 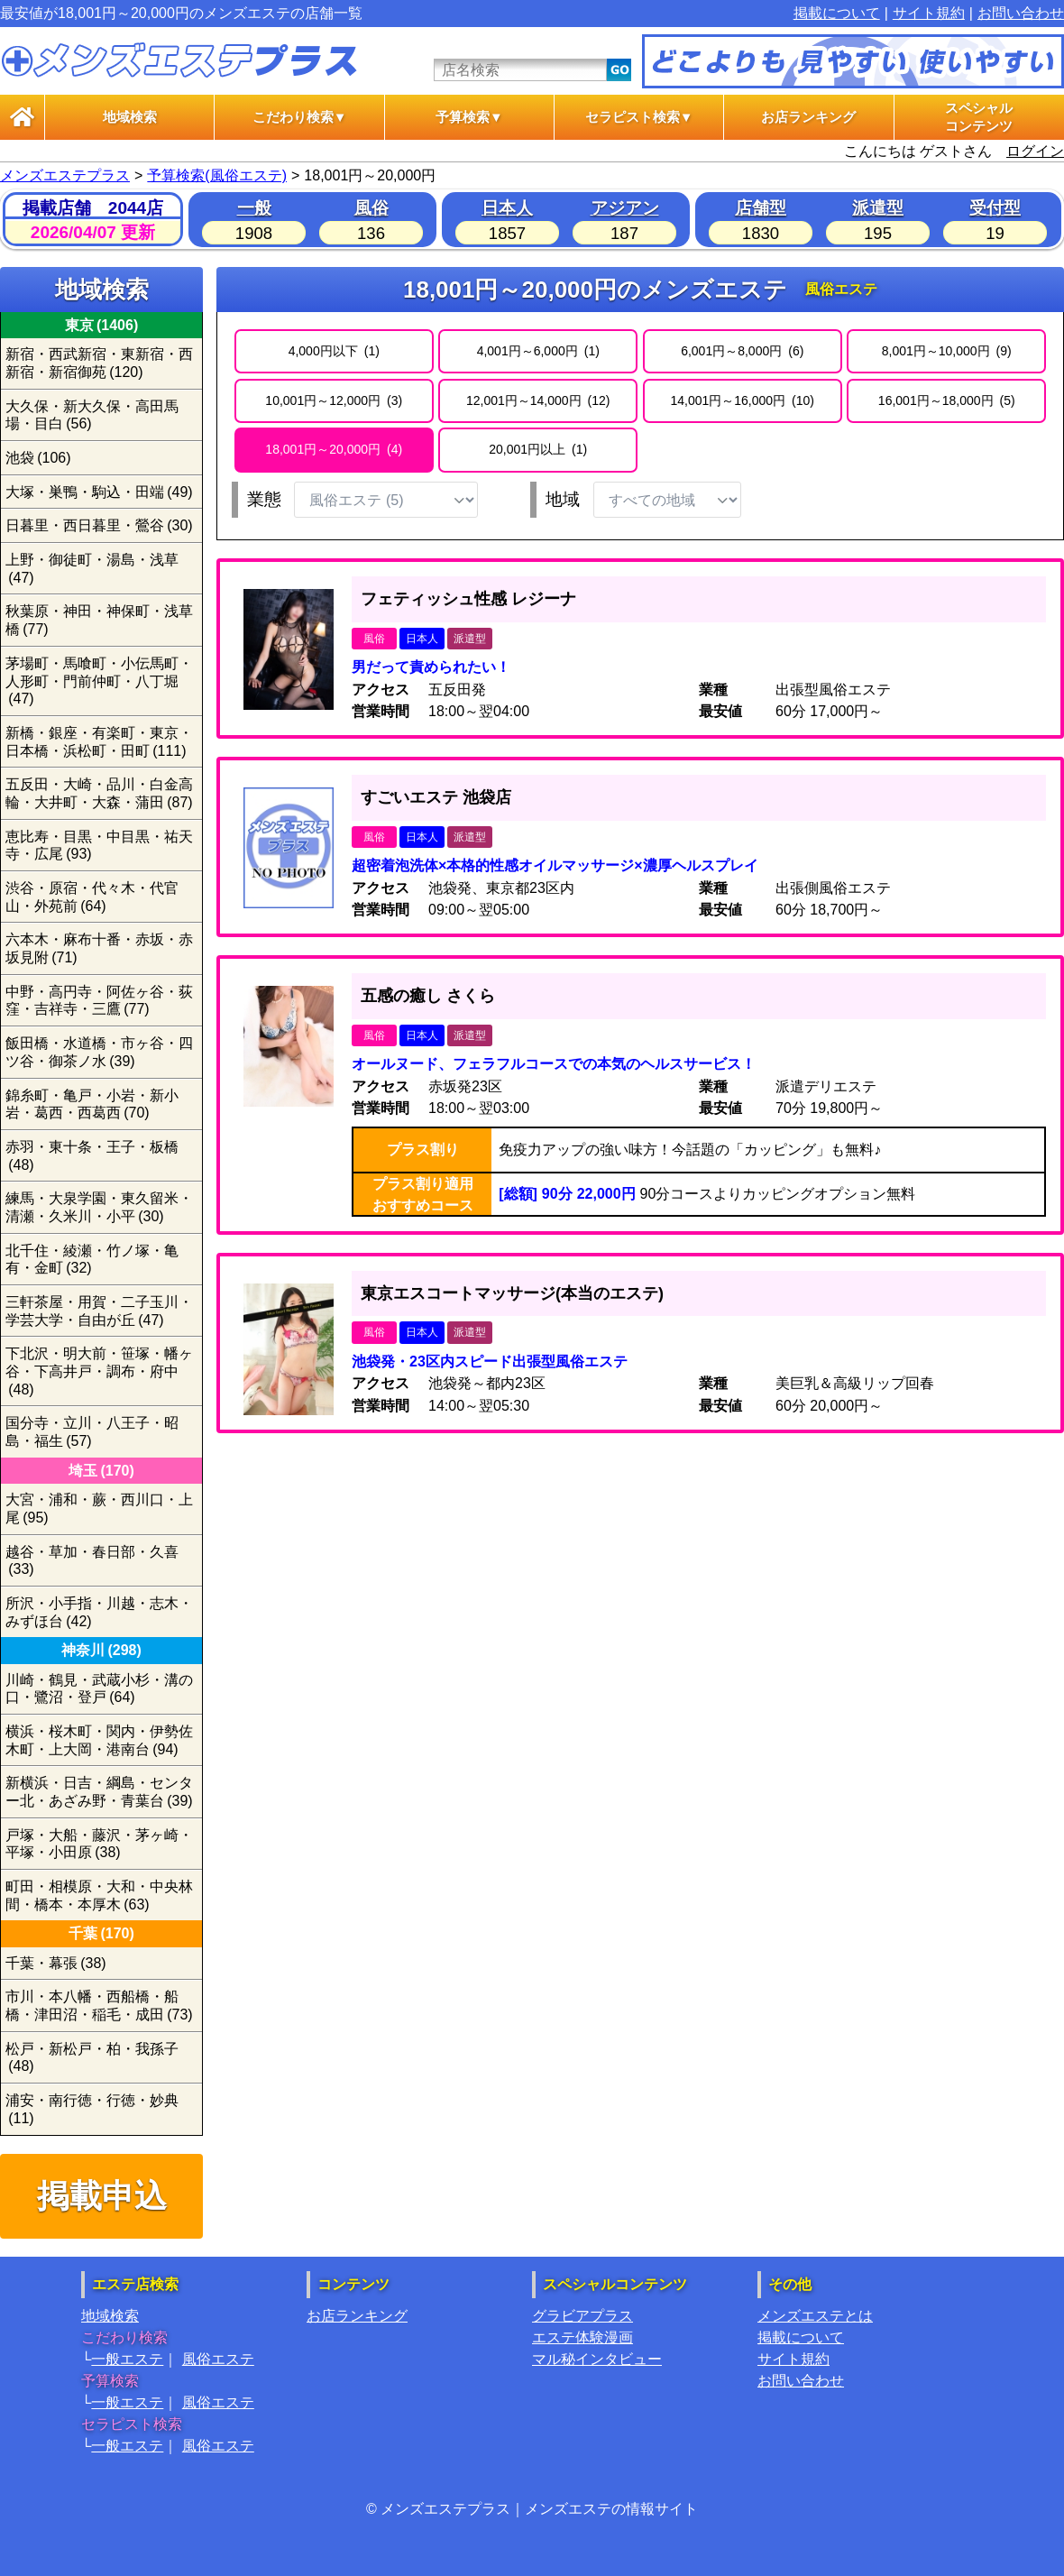 What do you see at coordinates (99, 1791) in the screenshot?
I see `新横浜・日吉・綱島・センター北・あざみ野・青葉台` at bounding box center [99, 1791].